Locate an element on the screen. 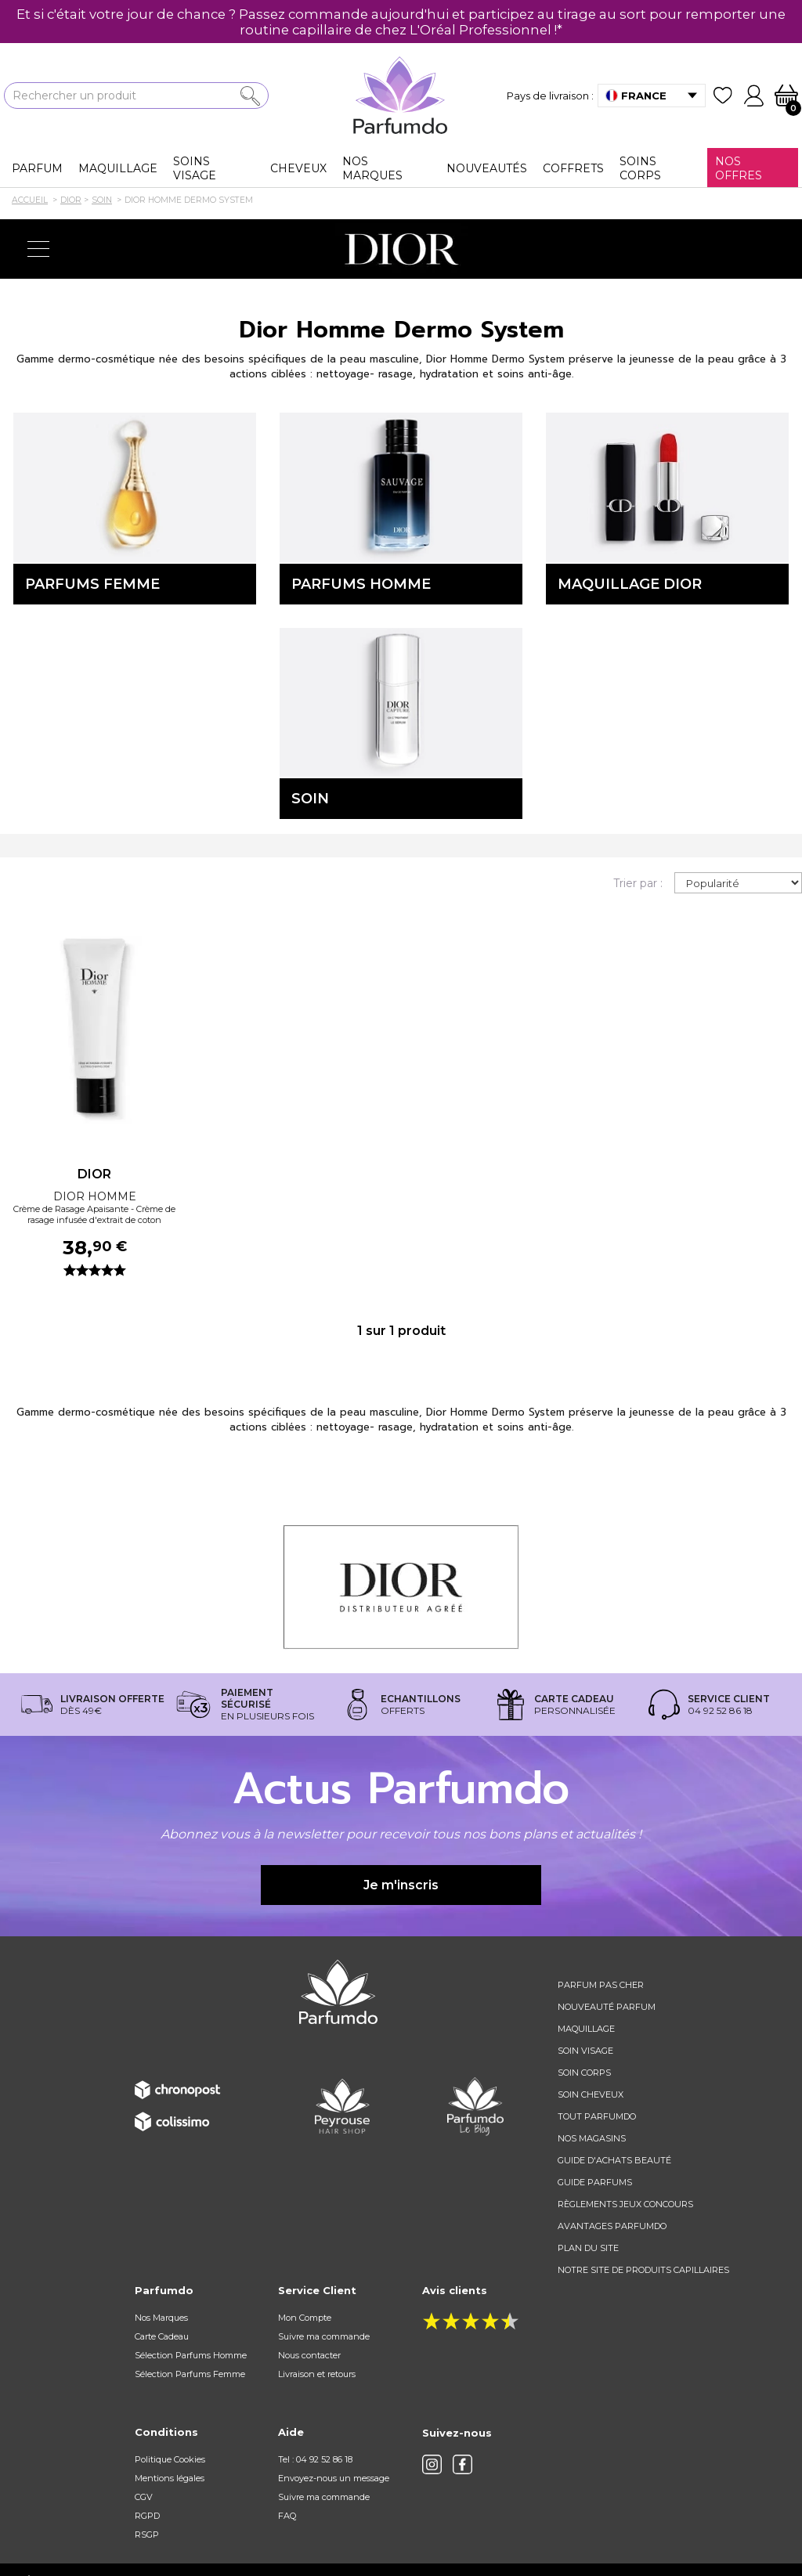 The width and height of the screenshot is (802, 2576). Nos Marques is located at coordinates (161, 2317).